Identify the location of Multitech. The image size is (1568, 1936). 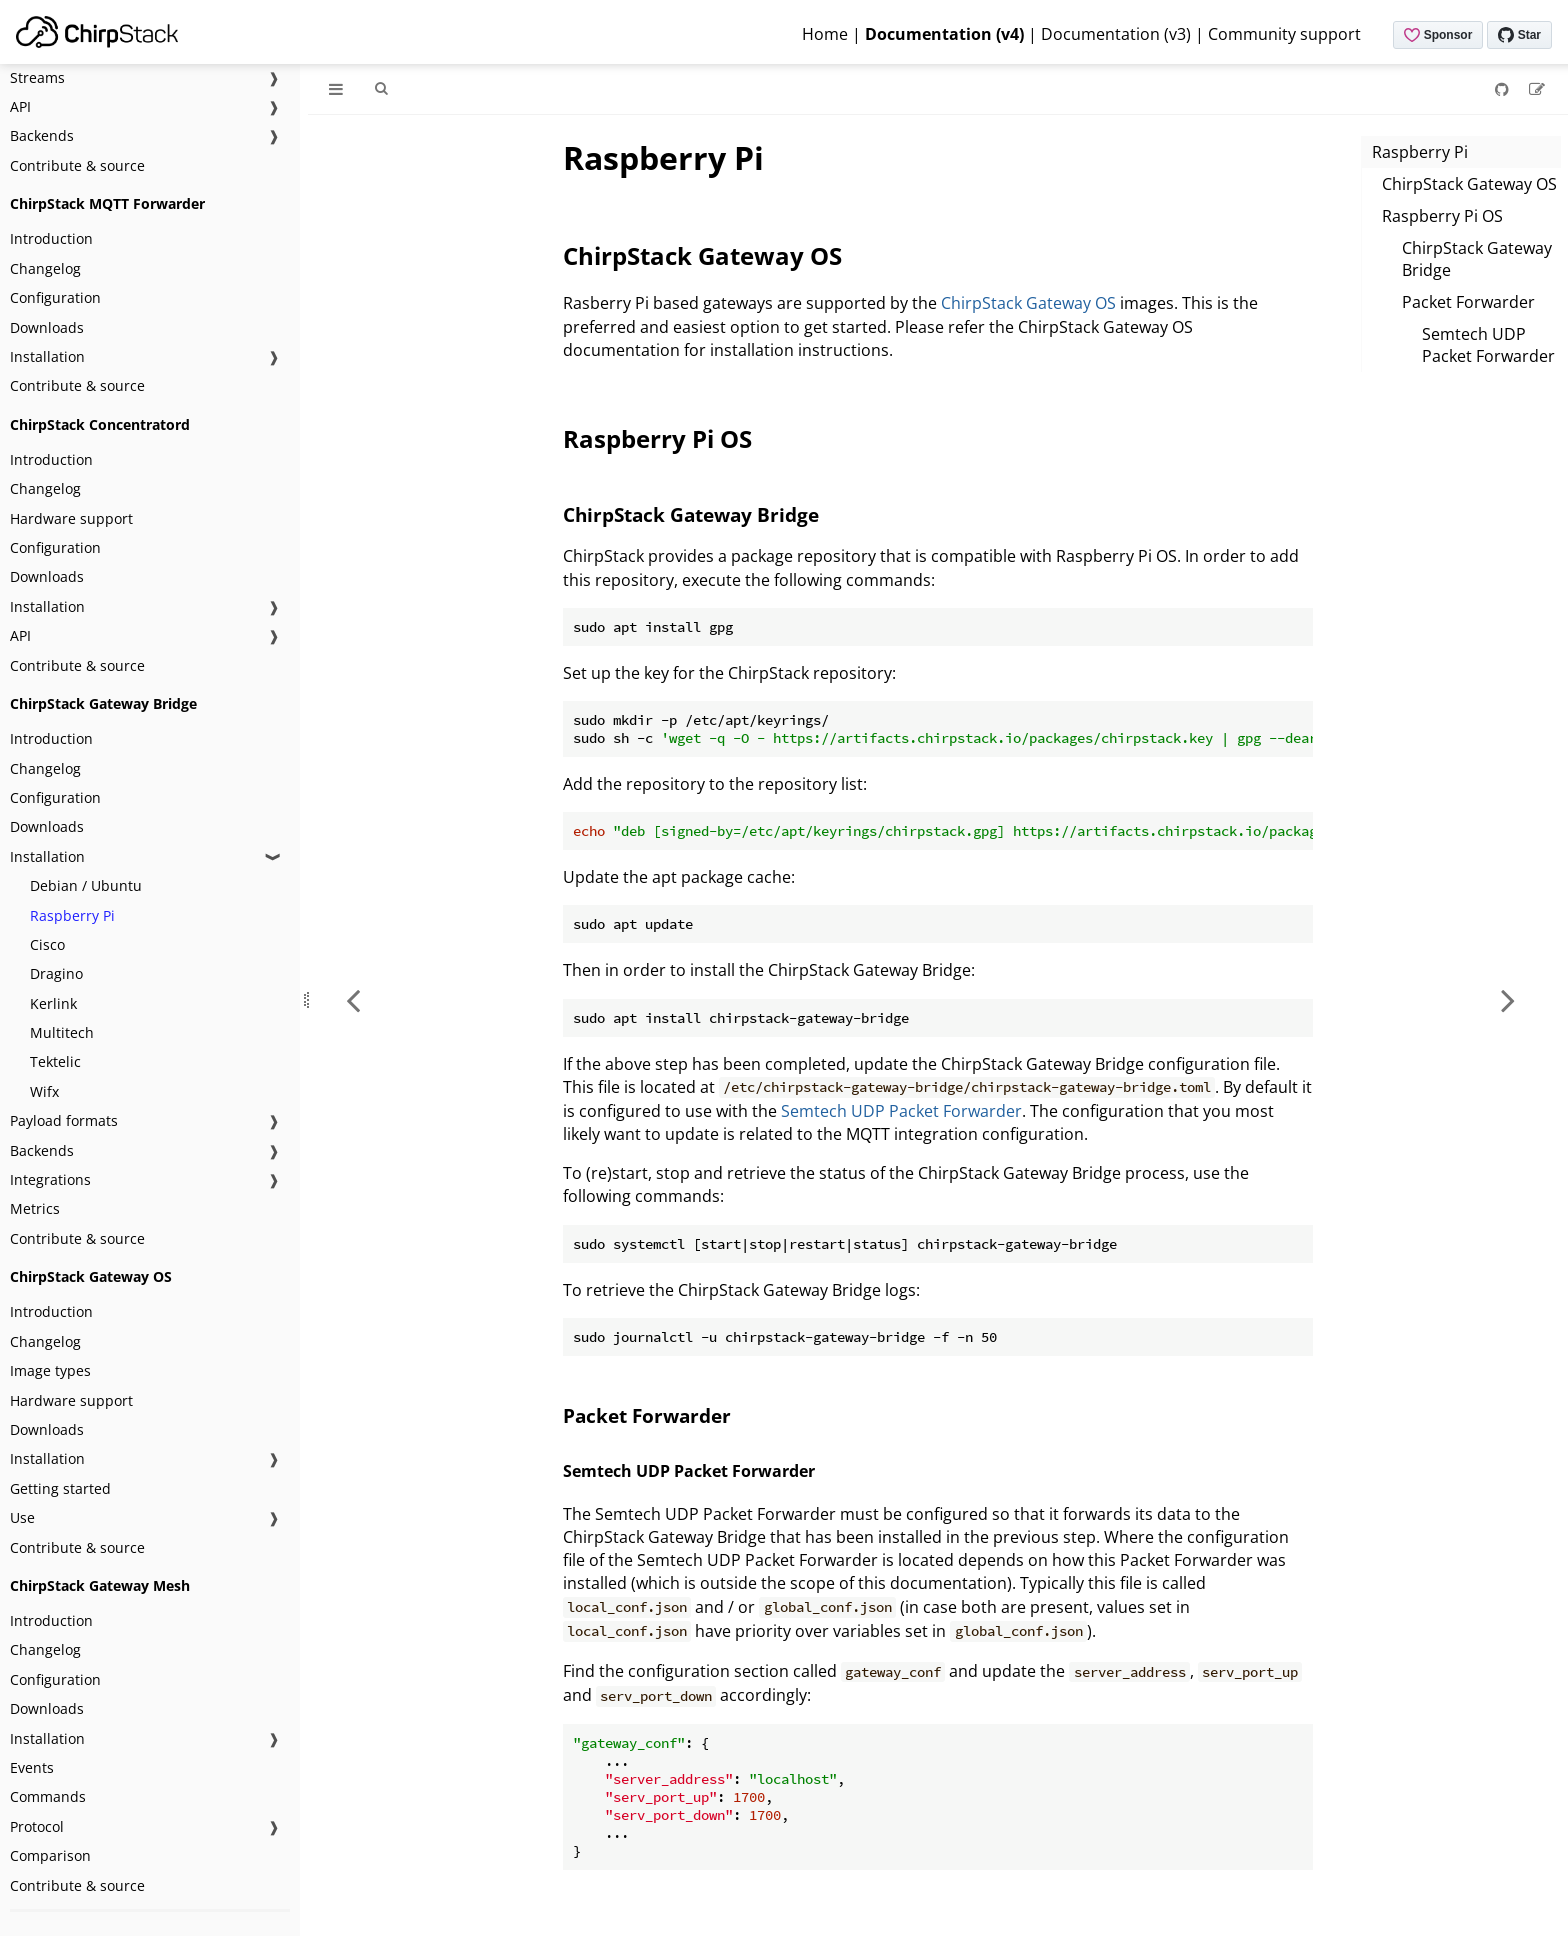
(62, 1032).